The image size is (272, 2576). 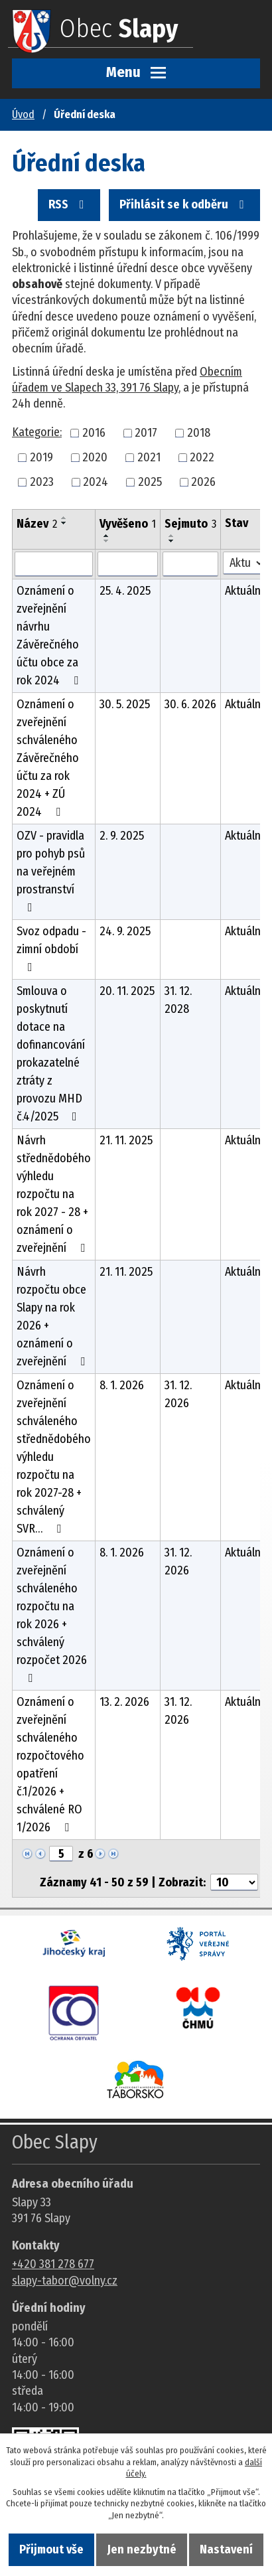 What do you see at coordinates (48, 758) in the screenshot?
I see `Oznámení o zveřejnění schváleného Závěrečného účtu za rok 2024 + ZÚ 2024` at bounding box center [48, 758].